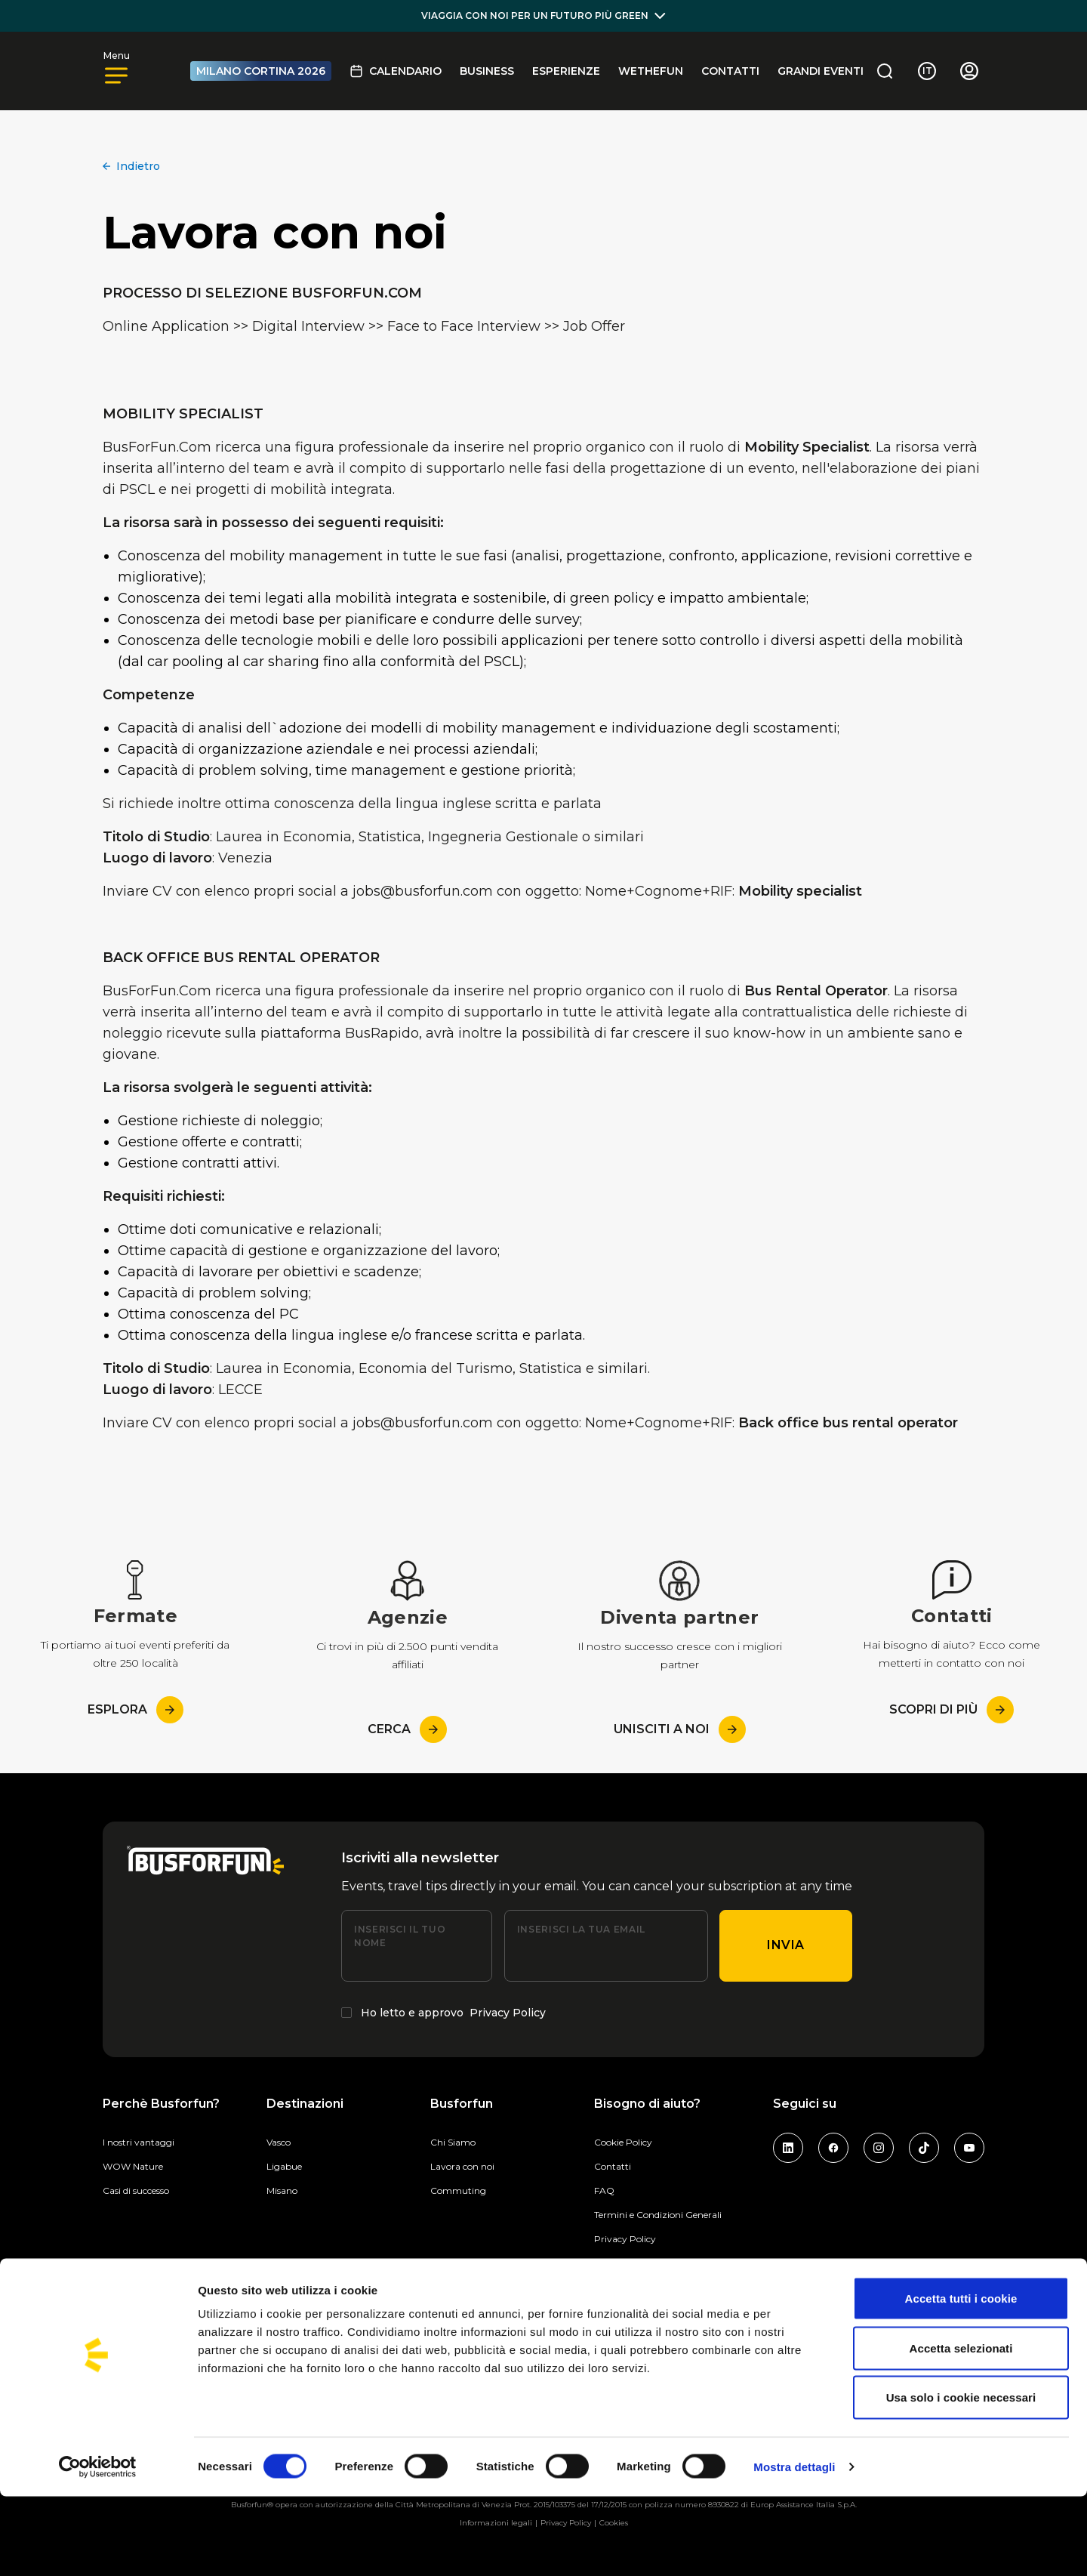  I want to click on Esperienze, so click(566, 71).